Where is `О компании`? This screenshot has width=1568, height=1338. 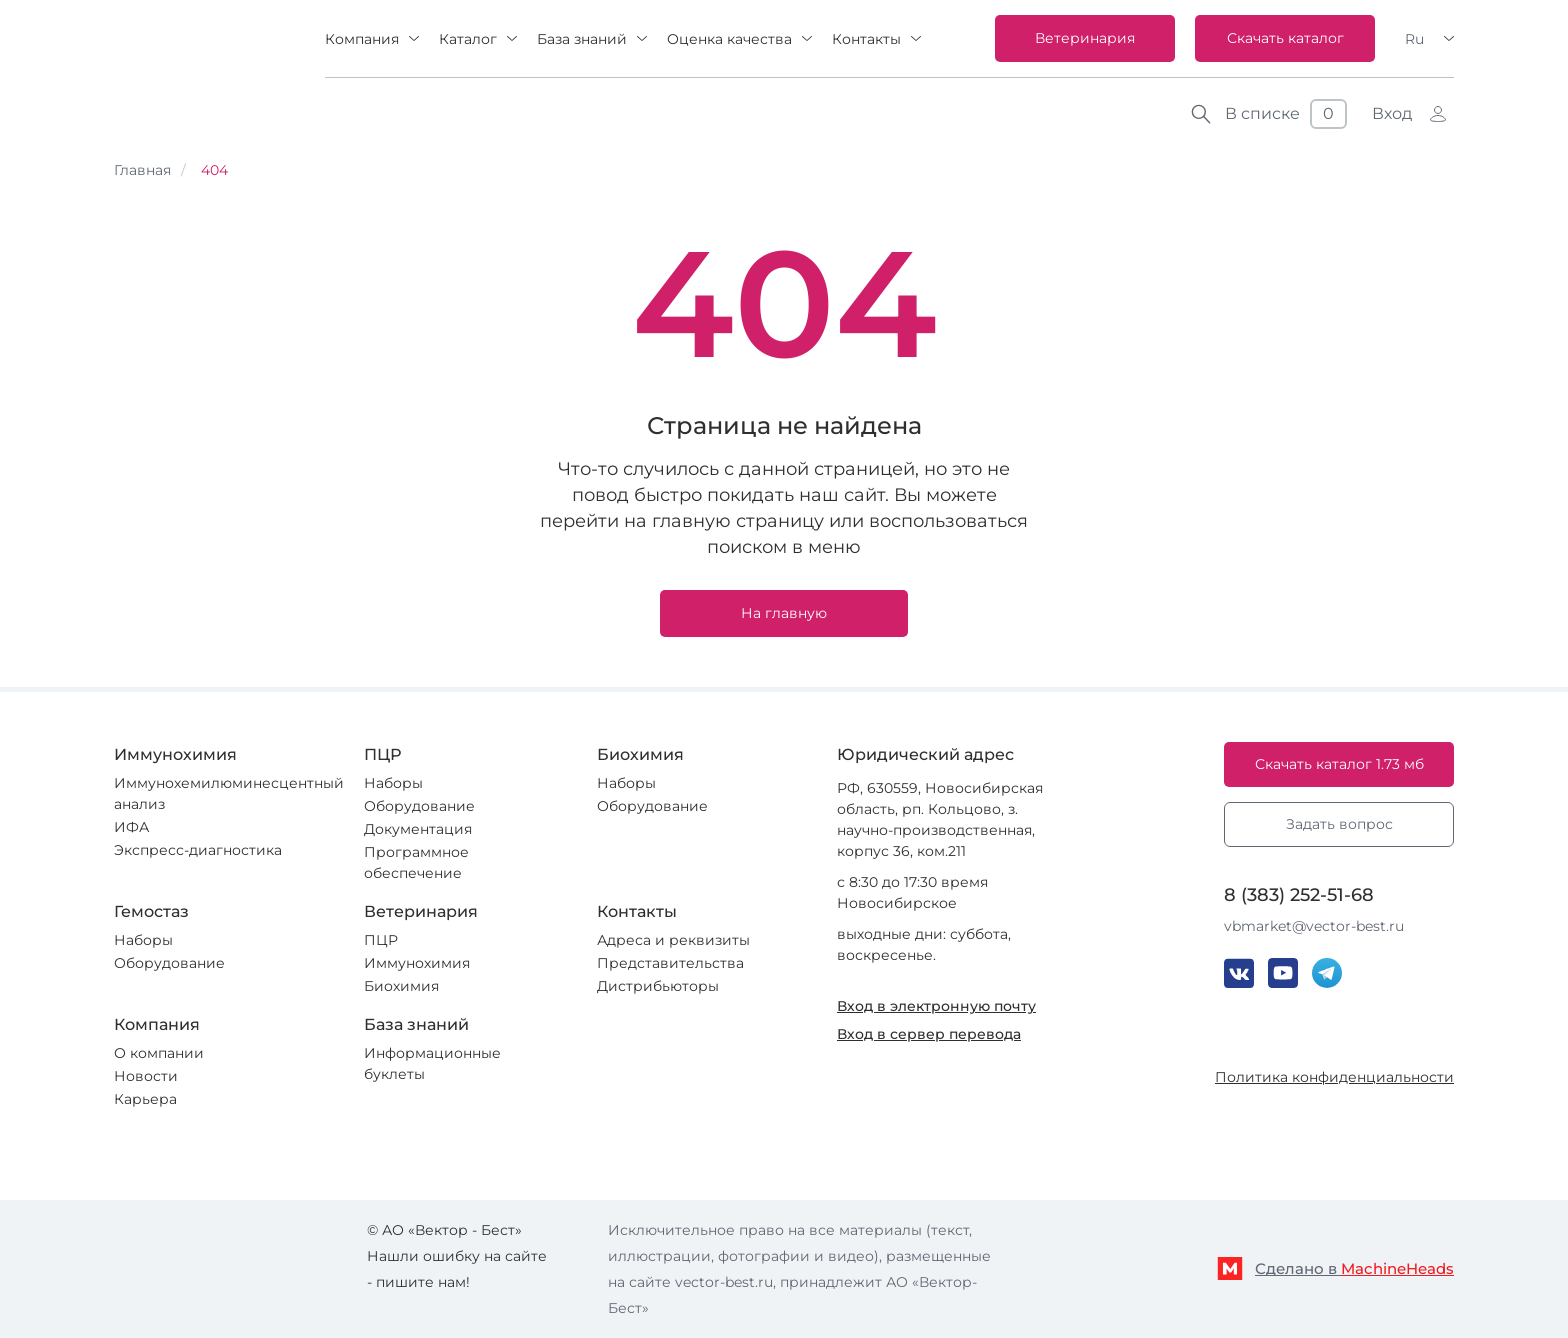 О компании is located at coordinates (159, 1053).